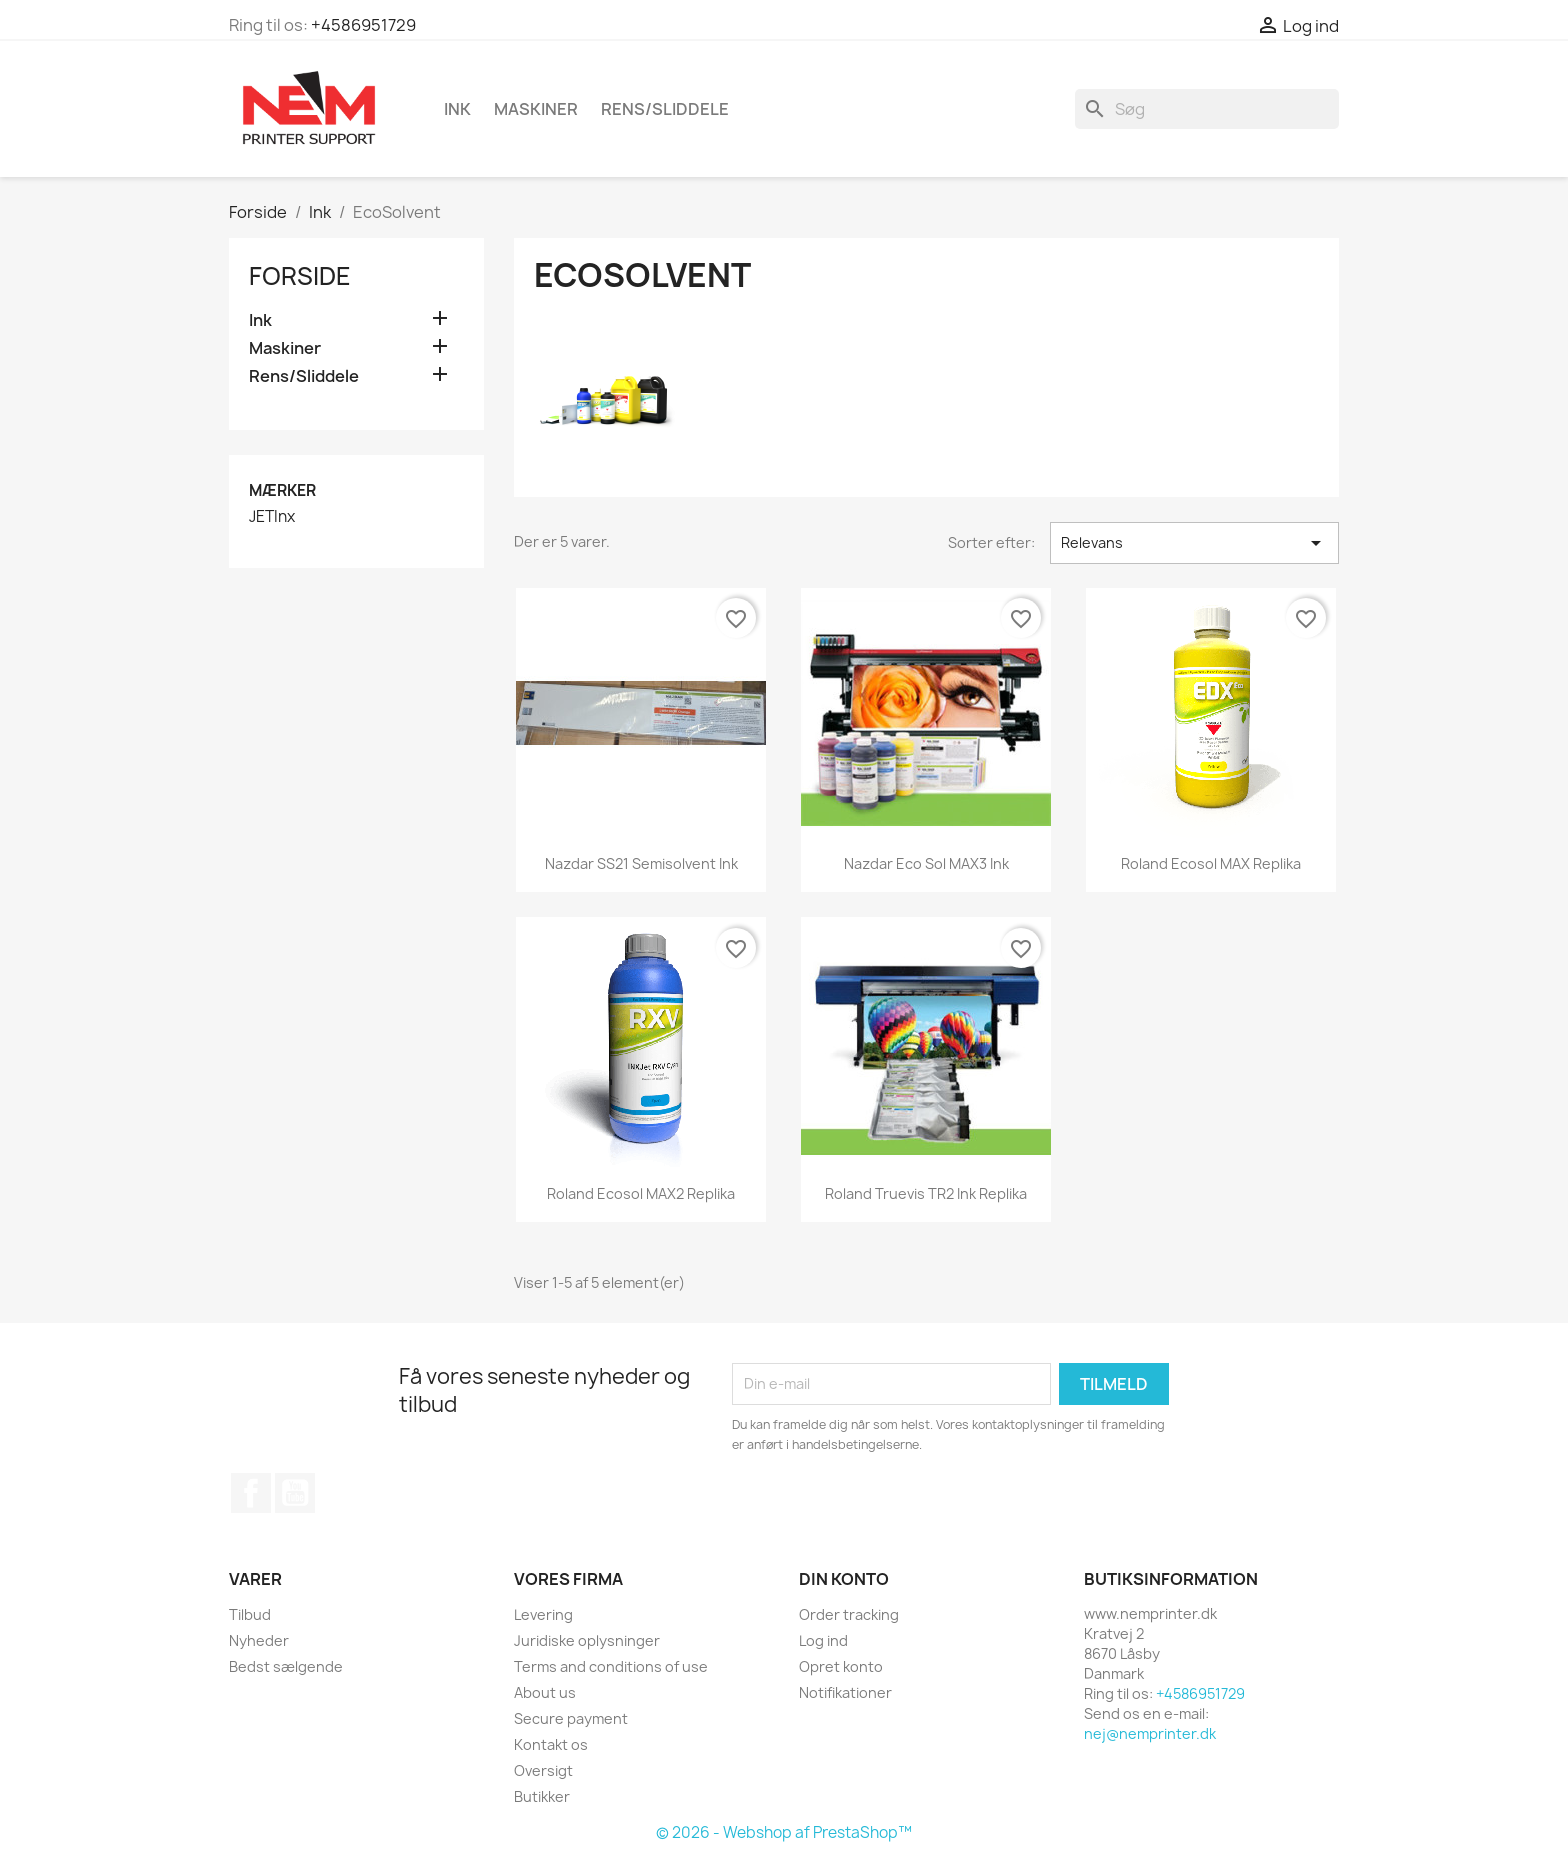 The height and width of the screenshot is (1859, 1568). Describe the element at coordinates (282, 490) in the screenshot. I see `Mærker` at that location.